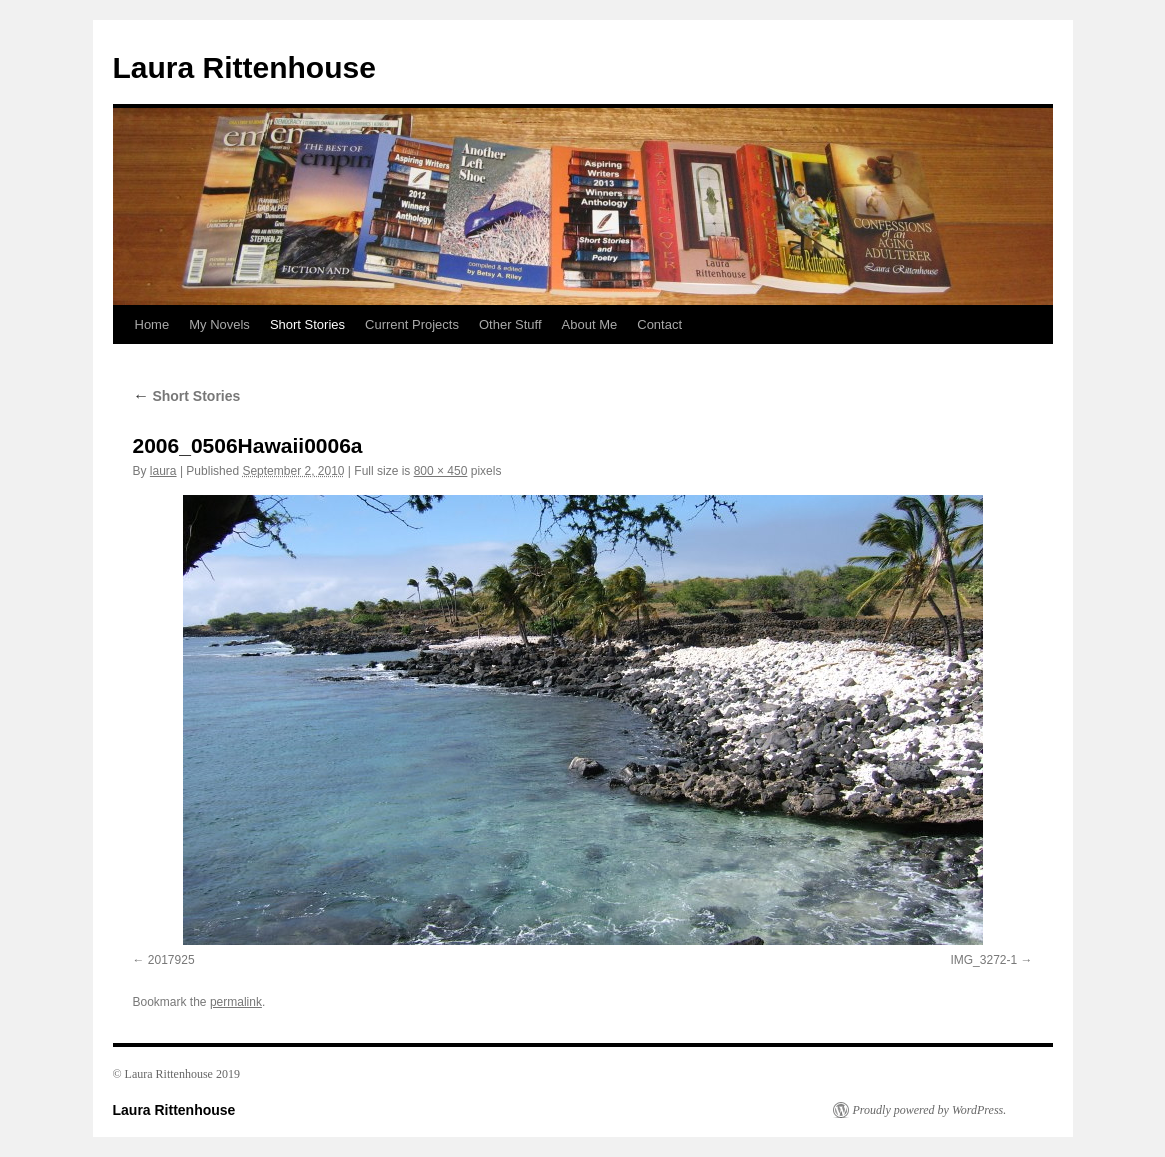  I want to click on My Novels, so click(219, 324).